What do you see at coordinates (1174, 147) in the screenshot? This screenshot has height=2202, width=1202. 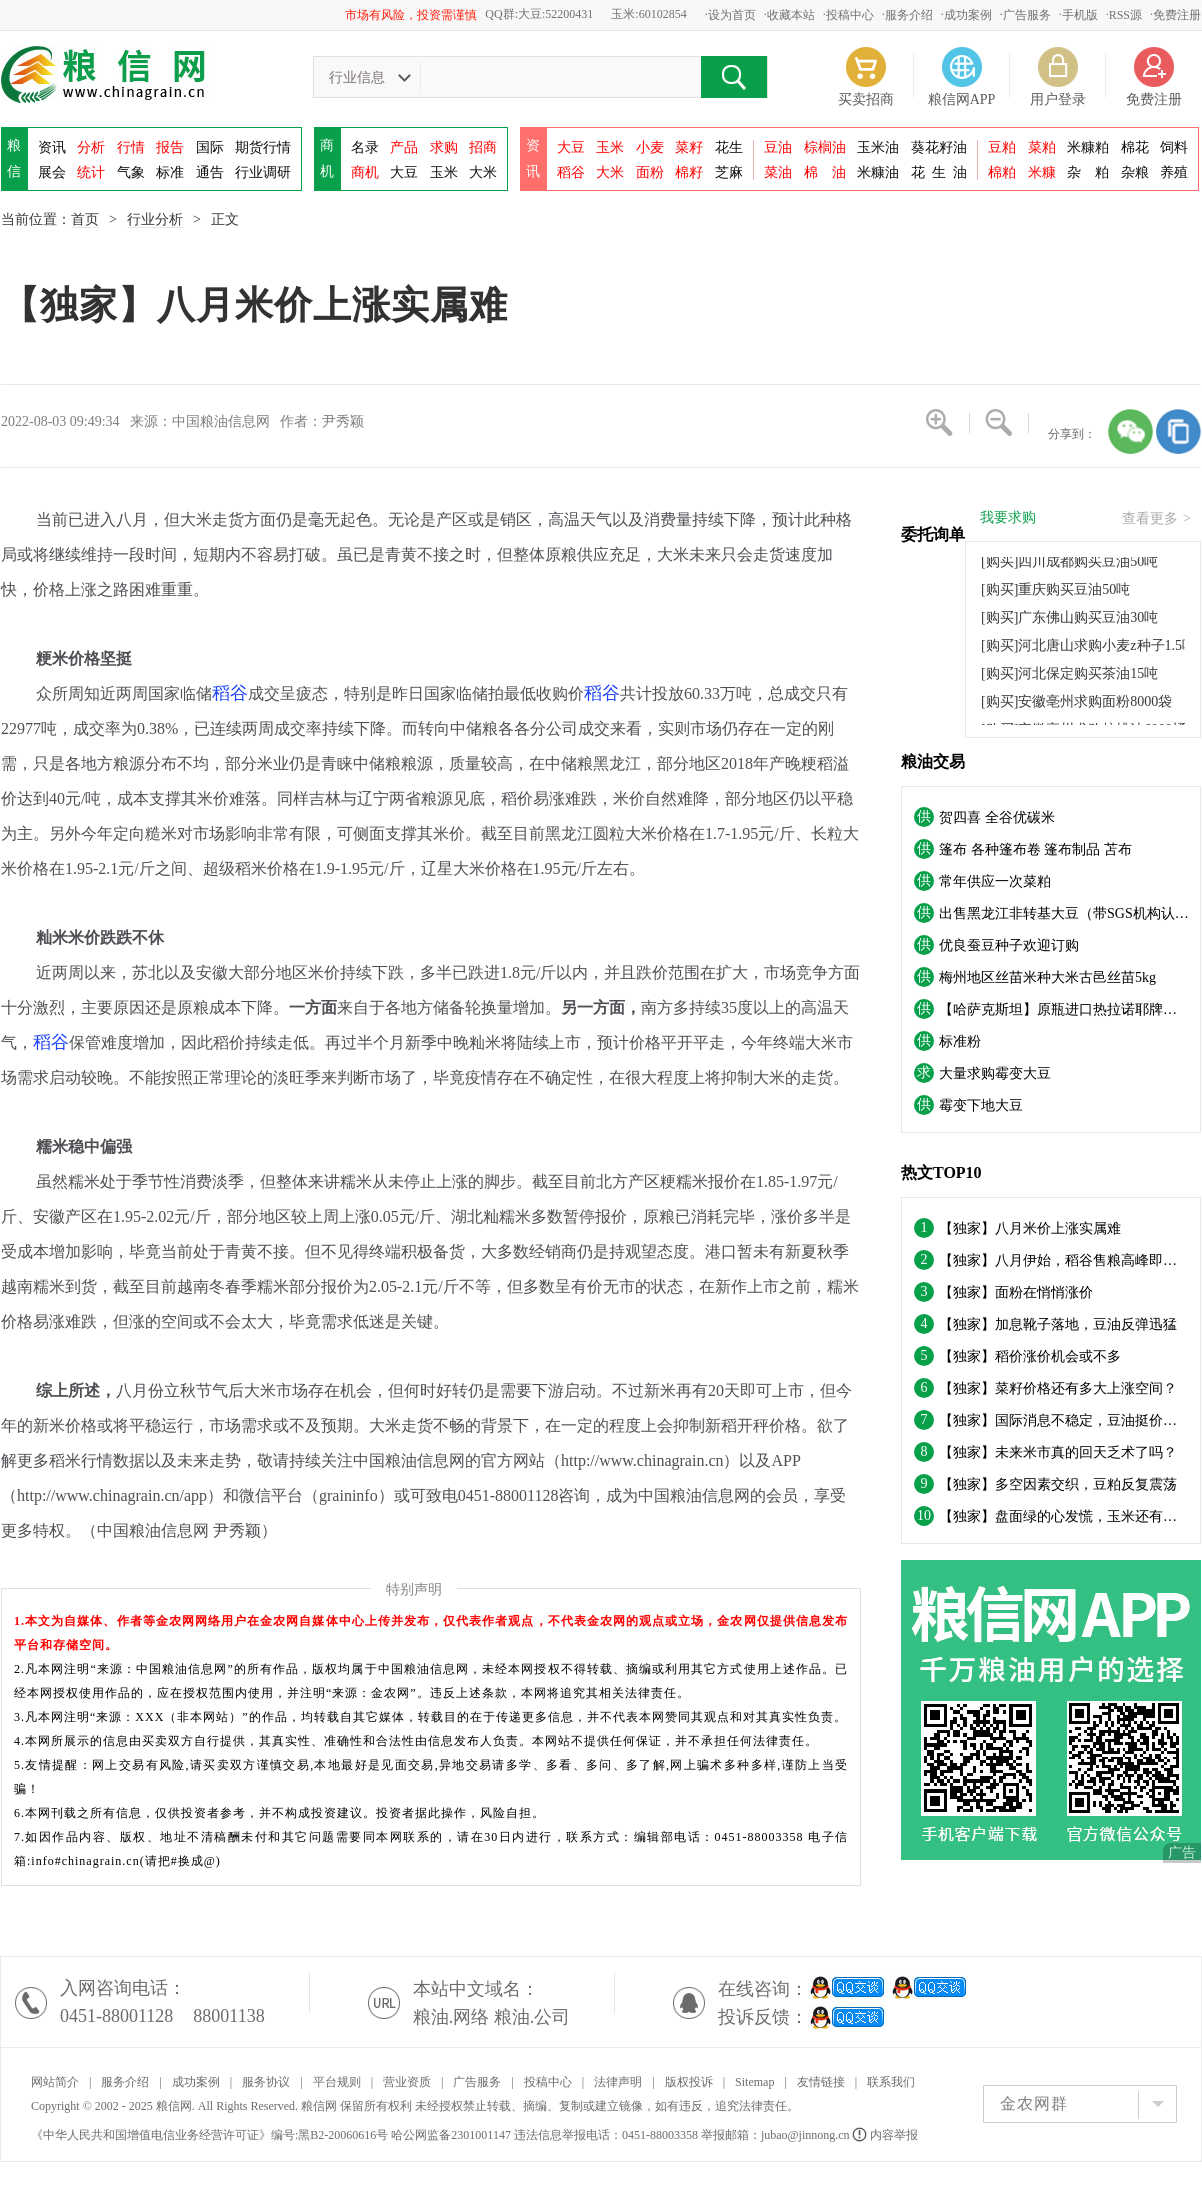 I see `饲料` at bounding box center [1174, 147].